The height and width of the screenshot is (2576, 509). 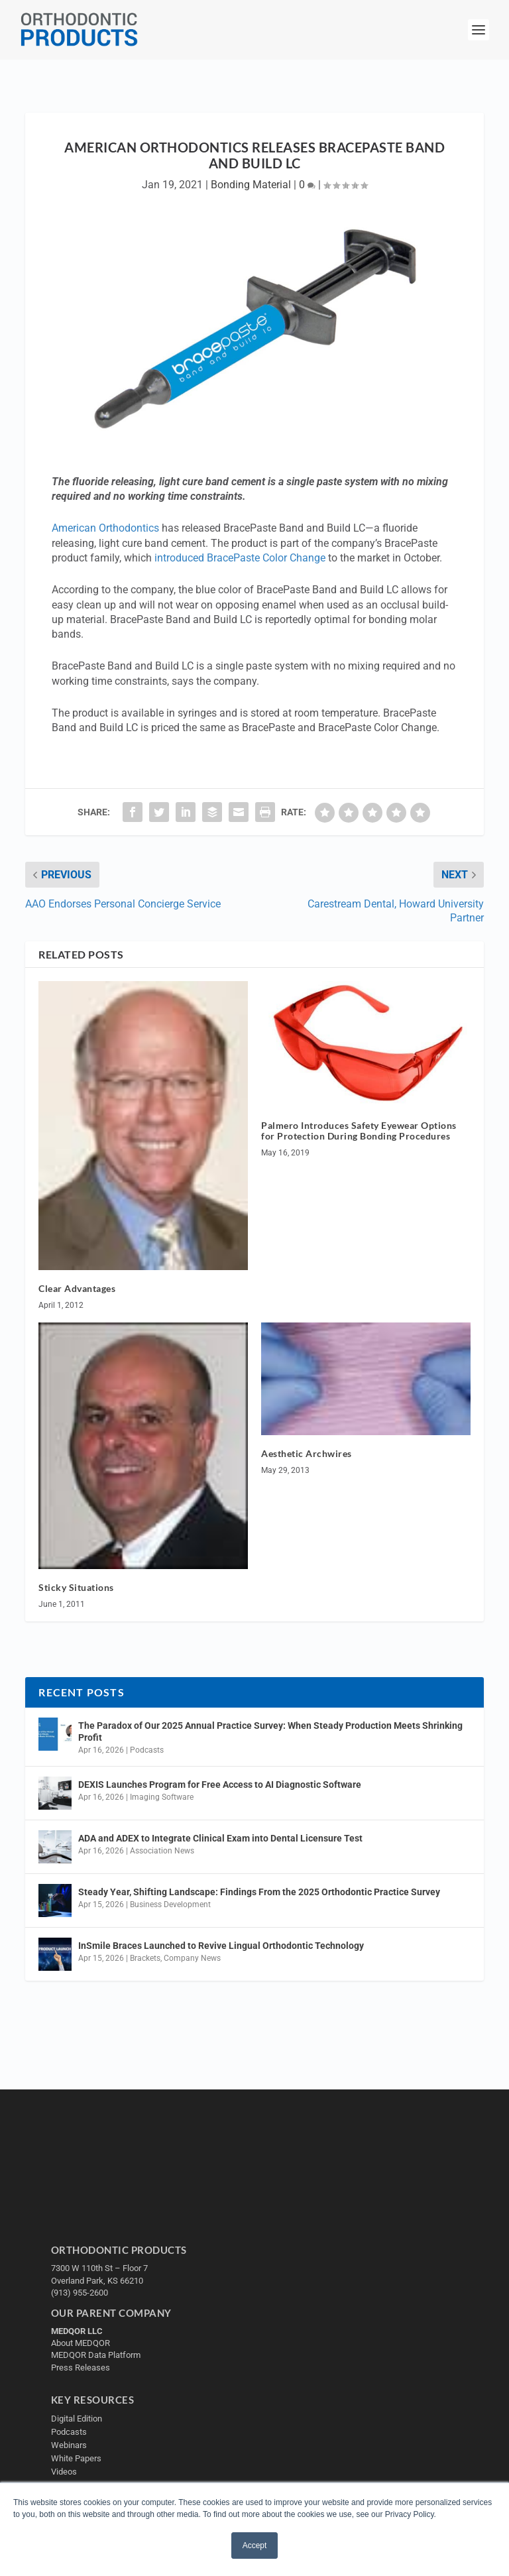 What do you see at coordinates (76, 1587) in the screenshot?
I see `Sticky Situations` at bounding box center [76, 1587].